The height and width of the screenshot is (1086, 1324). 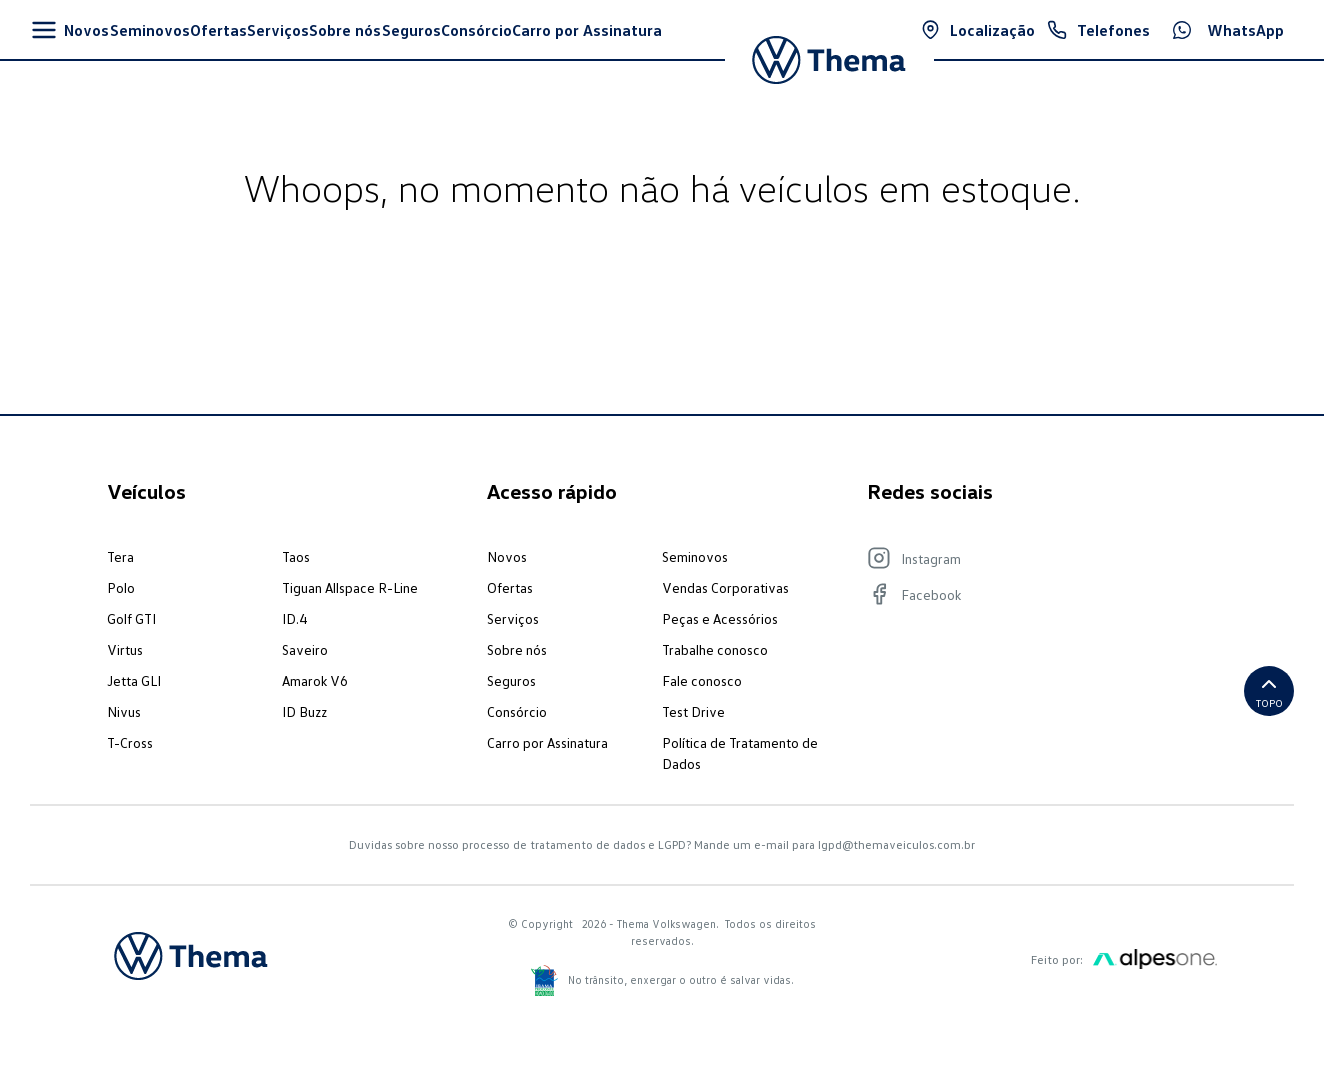 I want to click on Tiguan Allspace R-Line, so click(x=350, y=587).